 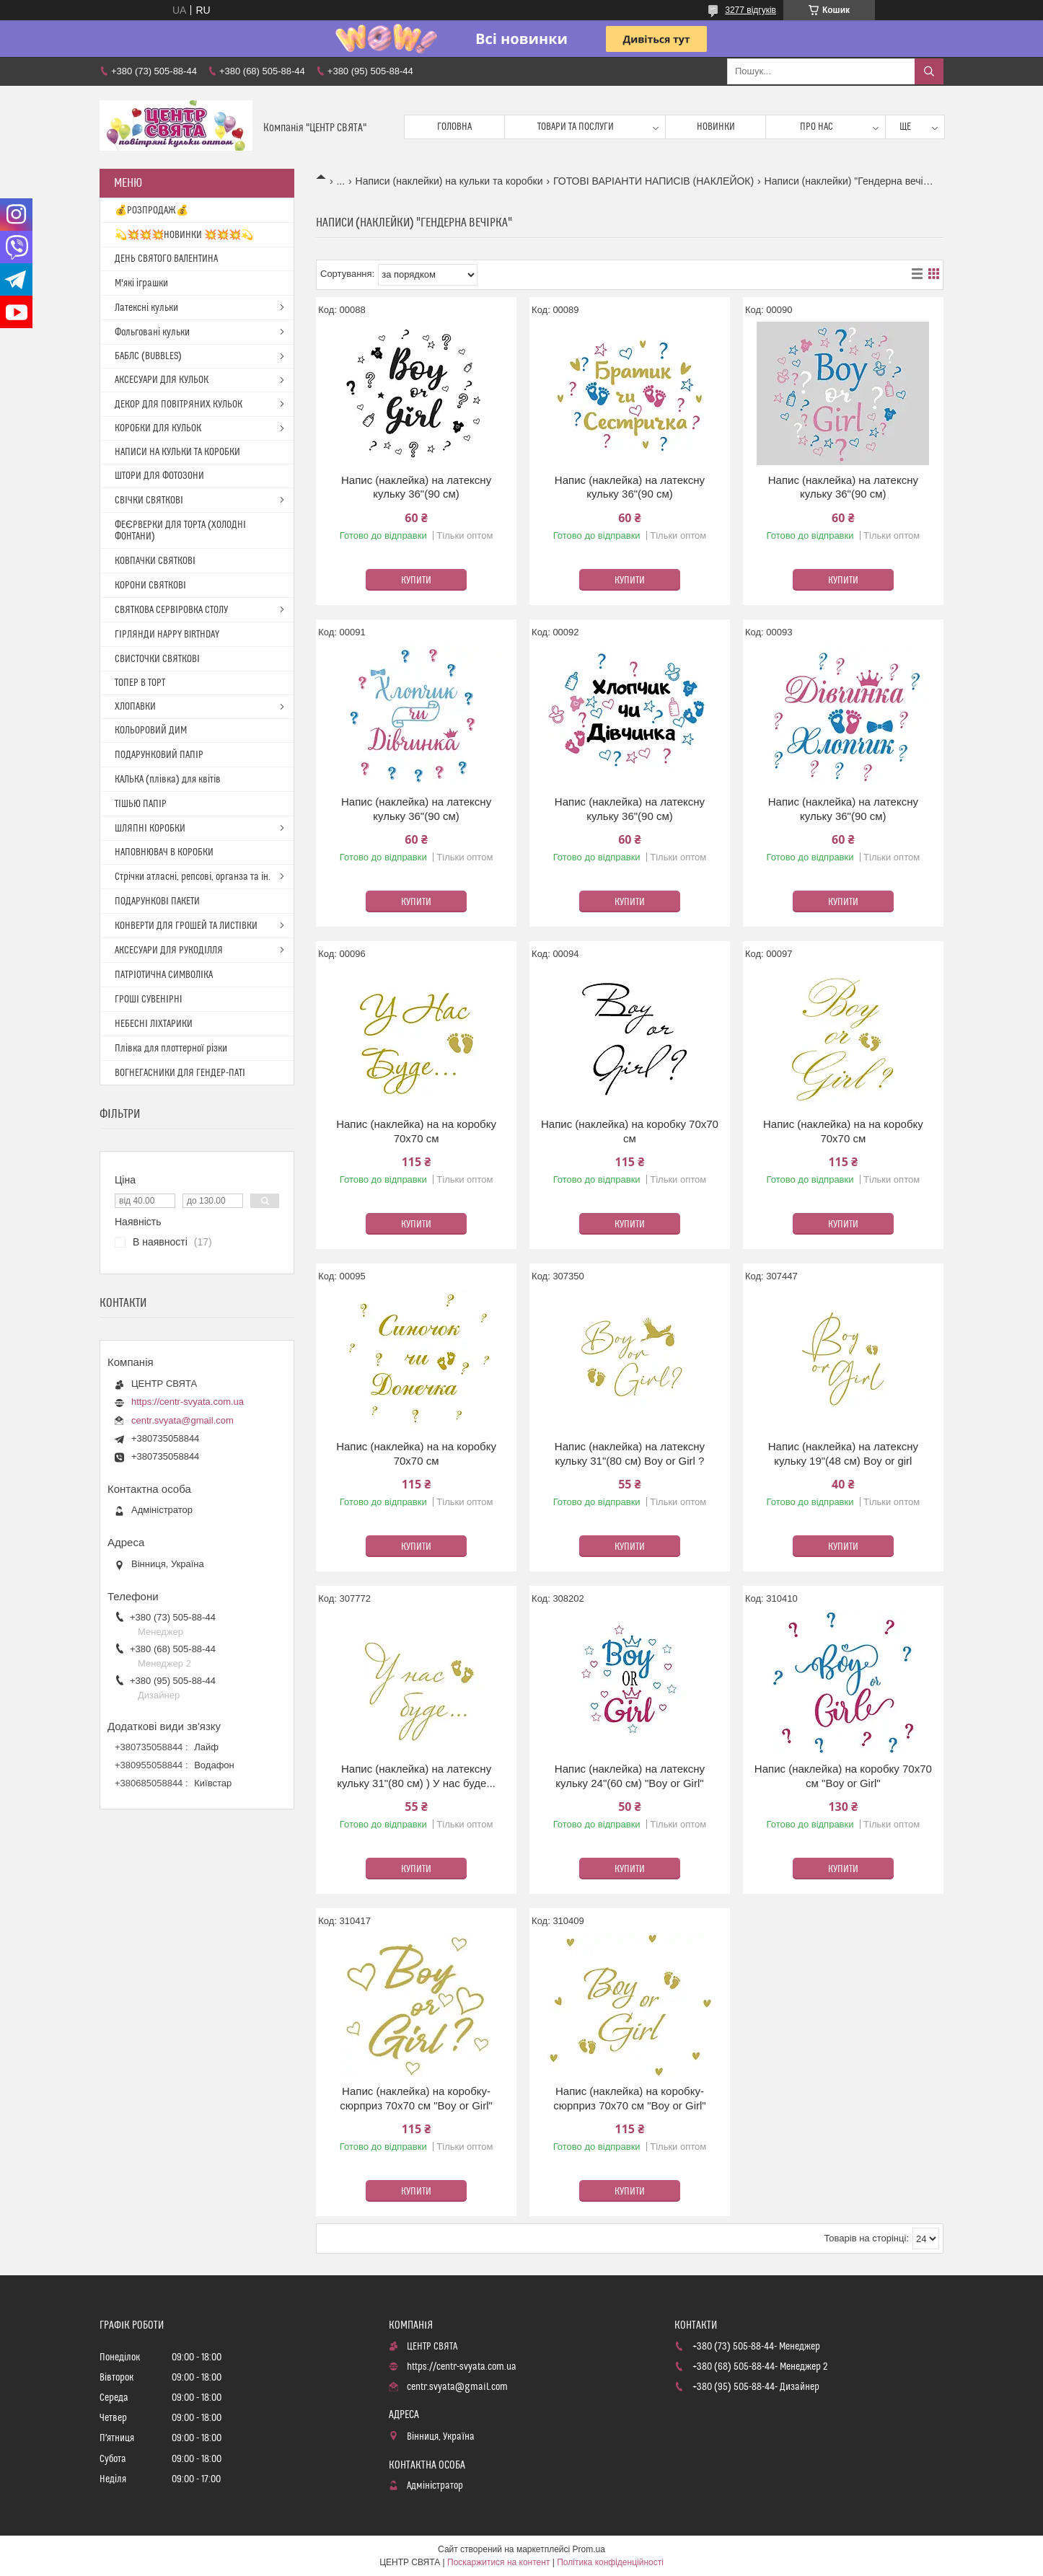 What do you see at coordinates (171, 1048) in the screenshot?
I see `Плівка для плоттерної різки` at bounding box center [171, 1048].